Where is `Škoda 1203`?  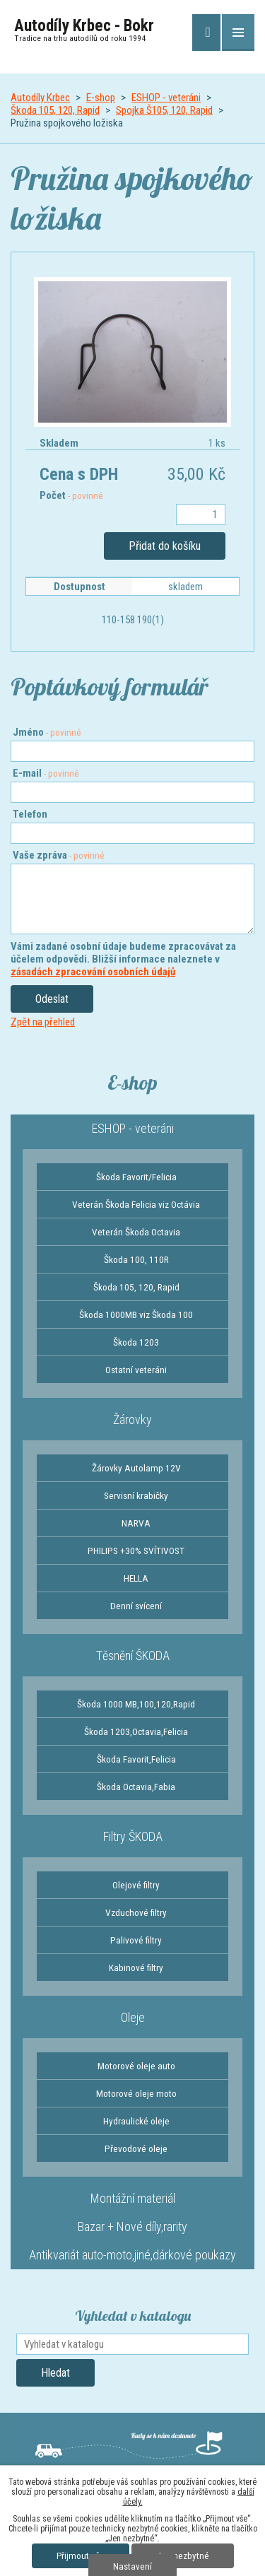 Škoda 1203 is located at coordinates (136, 1342).